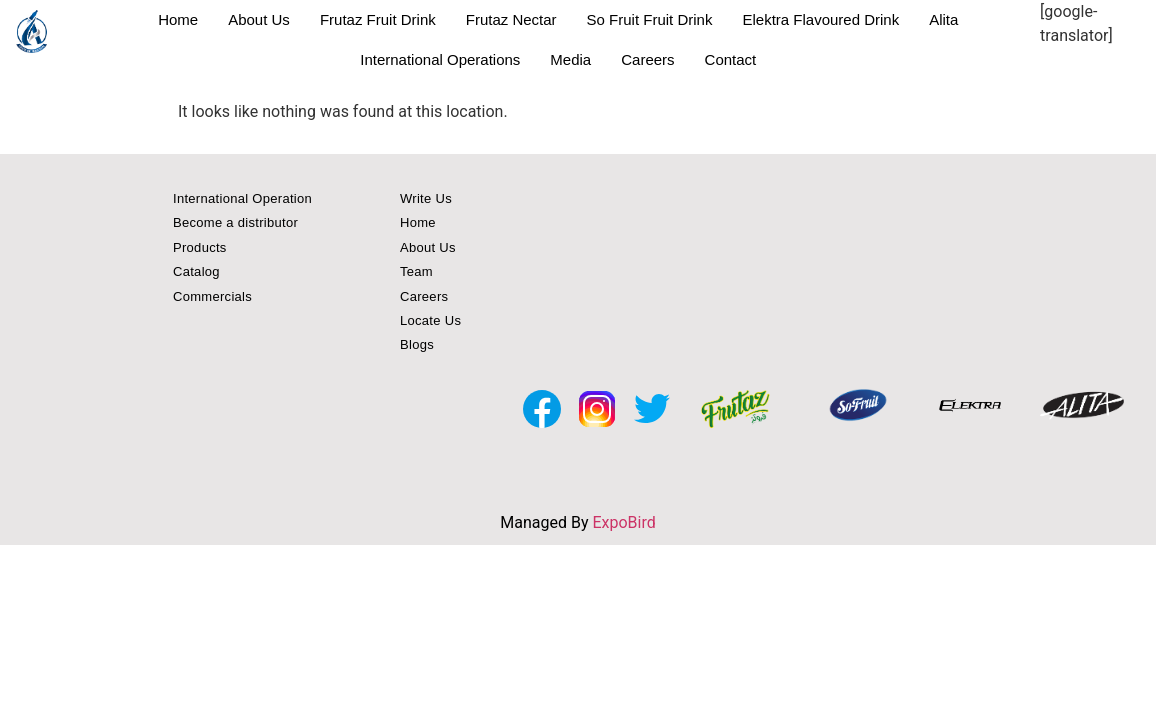  What do you see at coordinates (212, 296) in the screenshot?
I see `Commercials` at bounding box center [212, 296].